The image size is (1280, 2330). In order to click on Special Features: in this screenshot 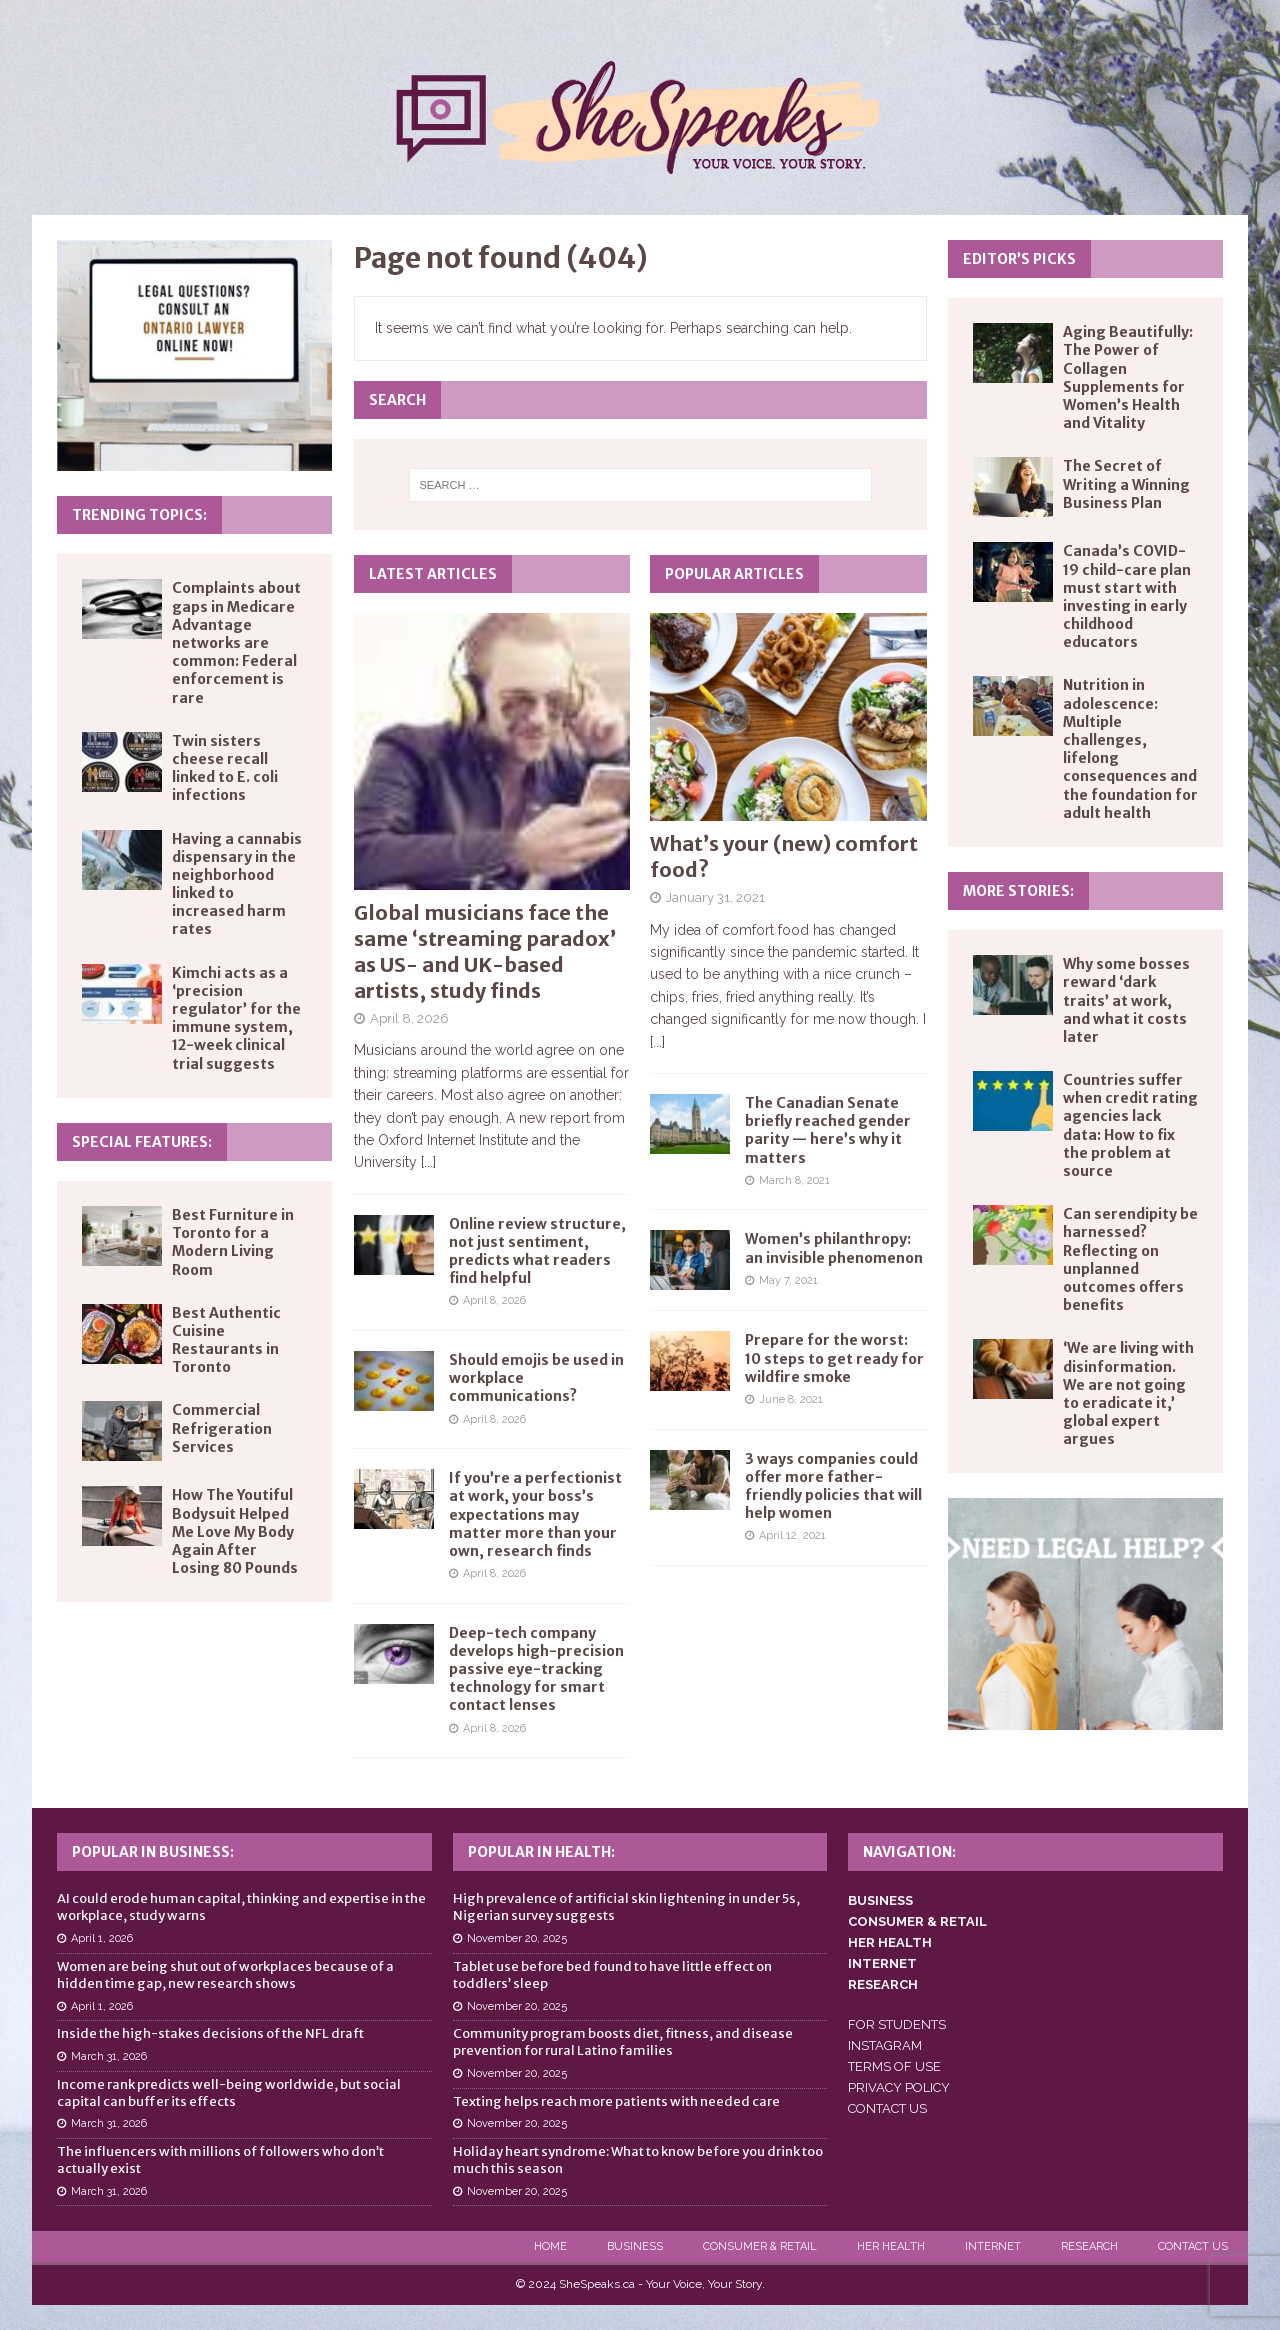, I will do `click(142, 1142)`.